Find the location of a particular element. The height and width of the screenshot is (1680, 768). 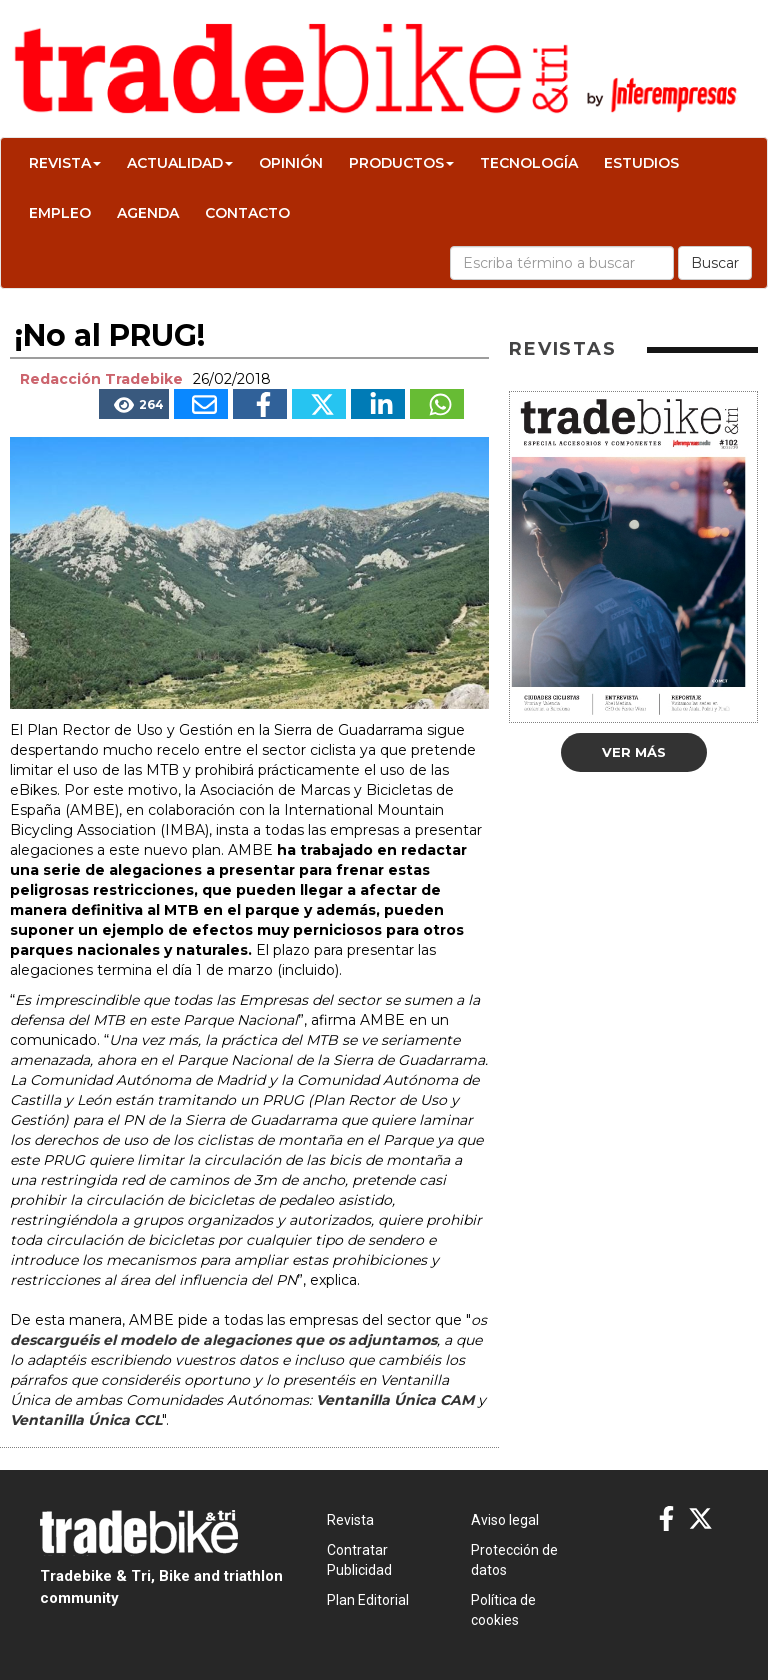

Empleo is located at coordinates (60, 213).